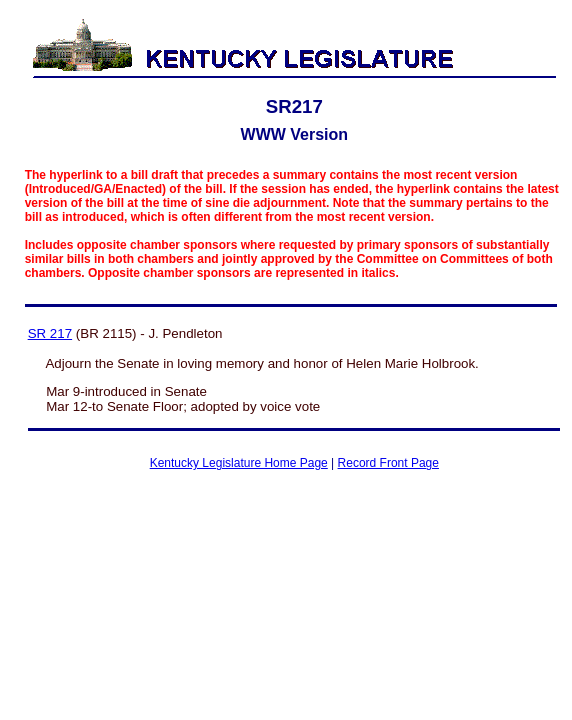 The width and height of the screenshot is (572, 720). Describe the element at coordinates (50, 333) in the screenshot. I see `SR 217` at that location.